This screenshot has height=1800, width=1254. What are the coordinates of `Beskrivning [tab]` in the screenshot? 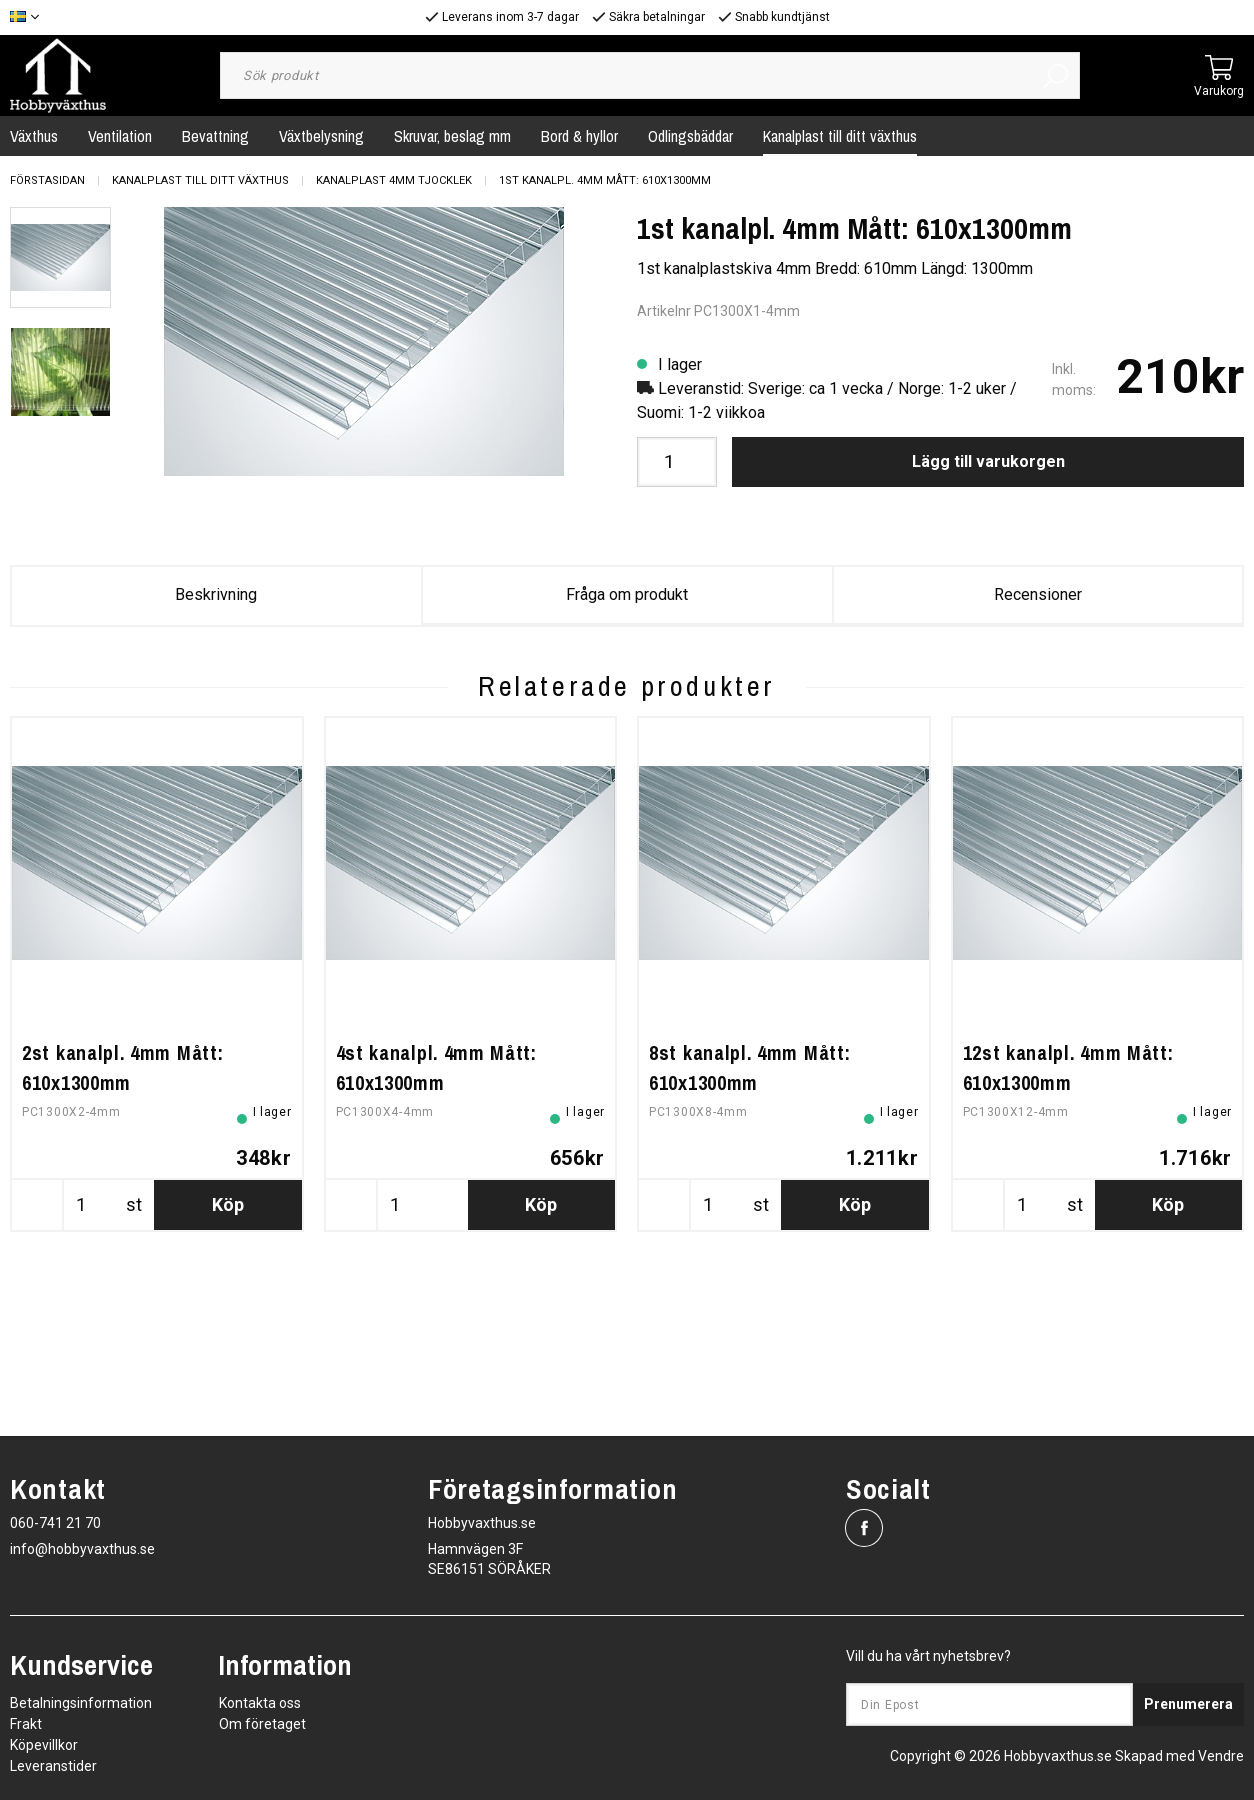 It's located at (216, 594).